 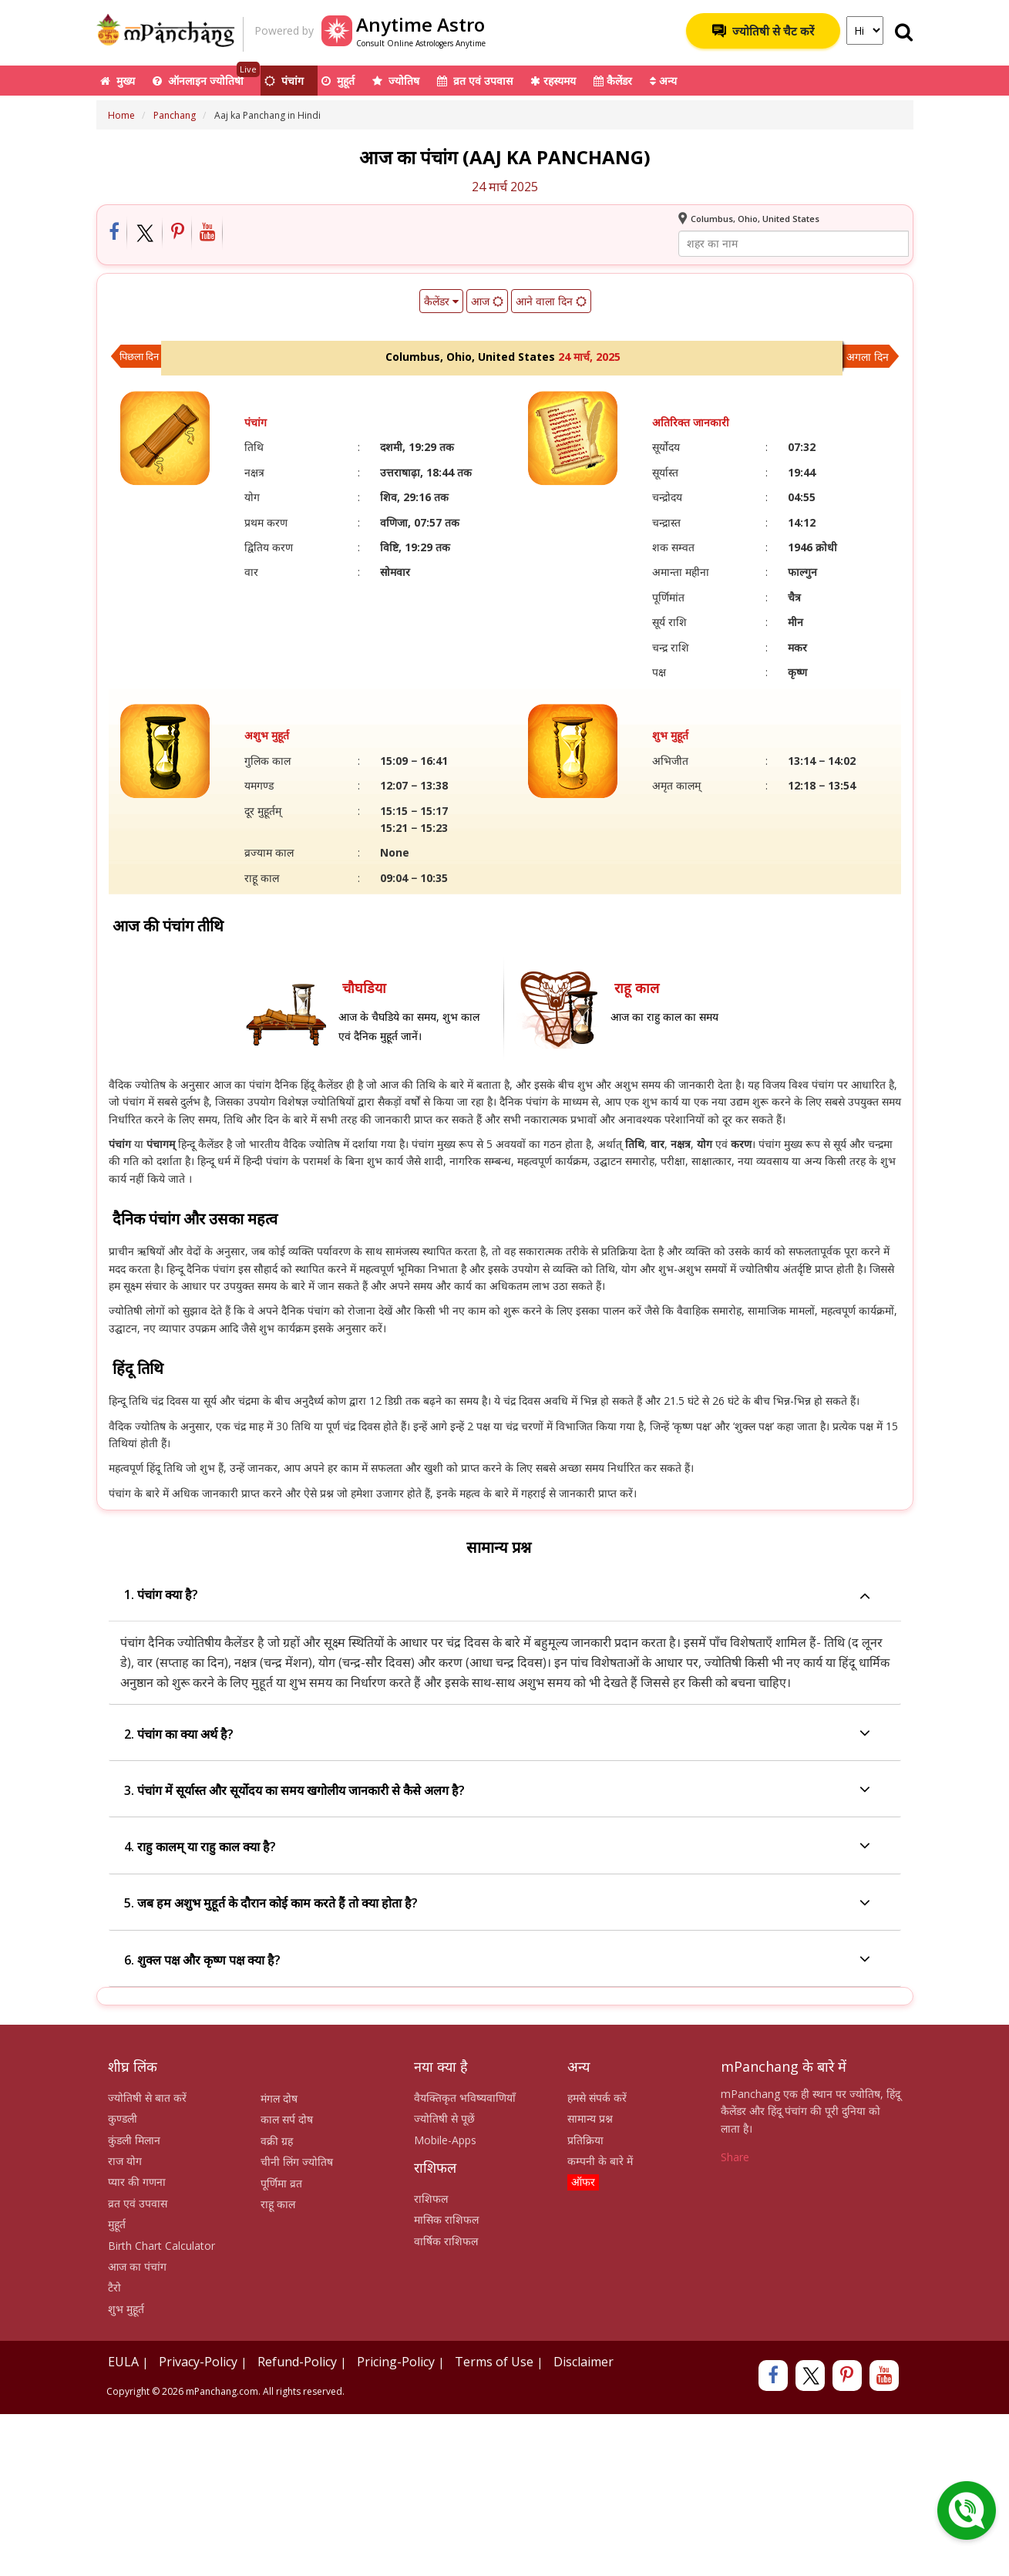 What do you see at coordinates (663, 80) in the screenshot?
I see `अन्य` at bounding box center [663, 80].